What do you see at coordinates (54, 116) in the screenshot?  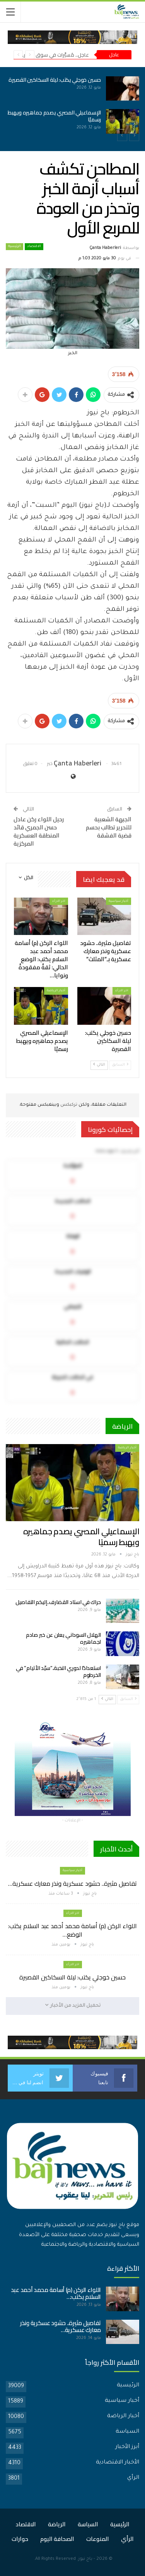 I see `الإسماعيلي المصري يصدم جماهيره ويهبط رسميًا` at bounding box center [54, 116].